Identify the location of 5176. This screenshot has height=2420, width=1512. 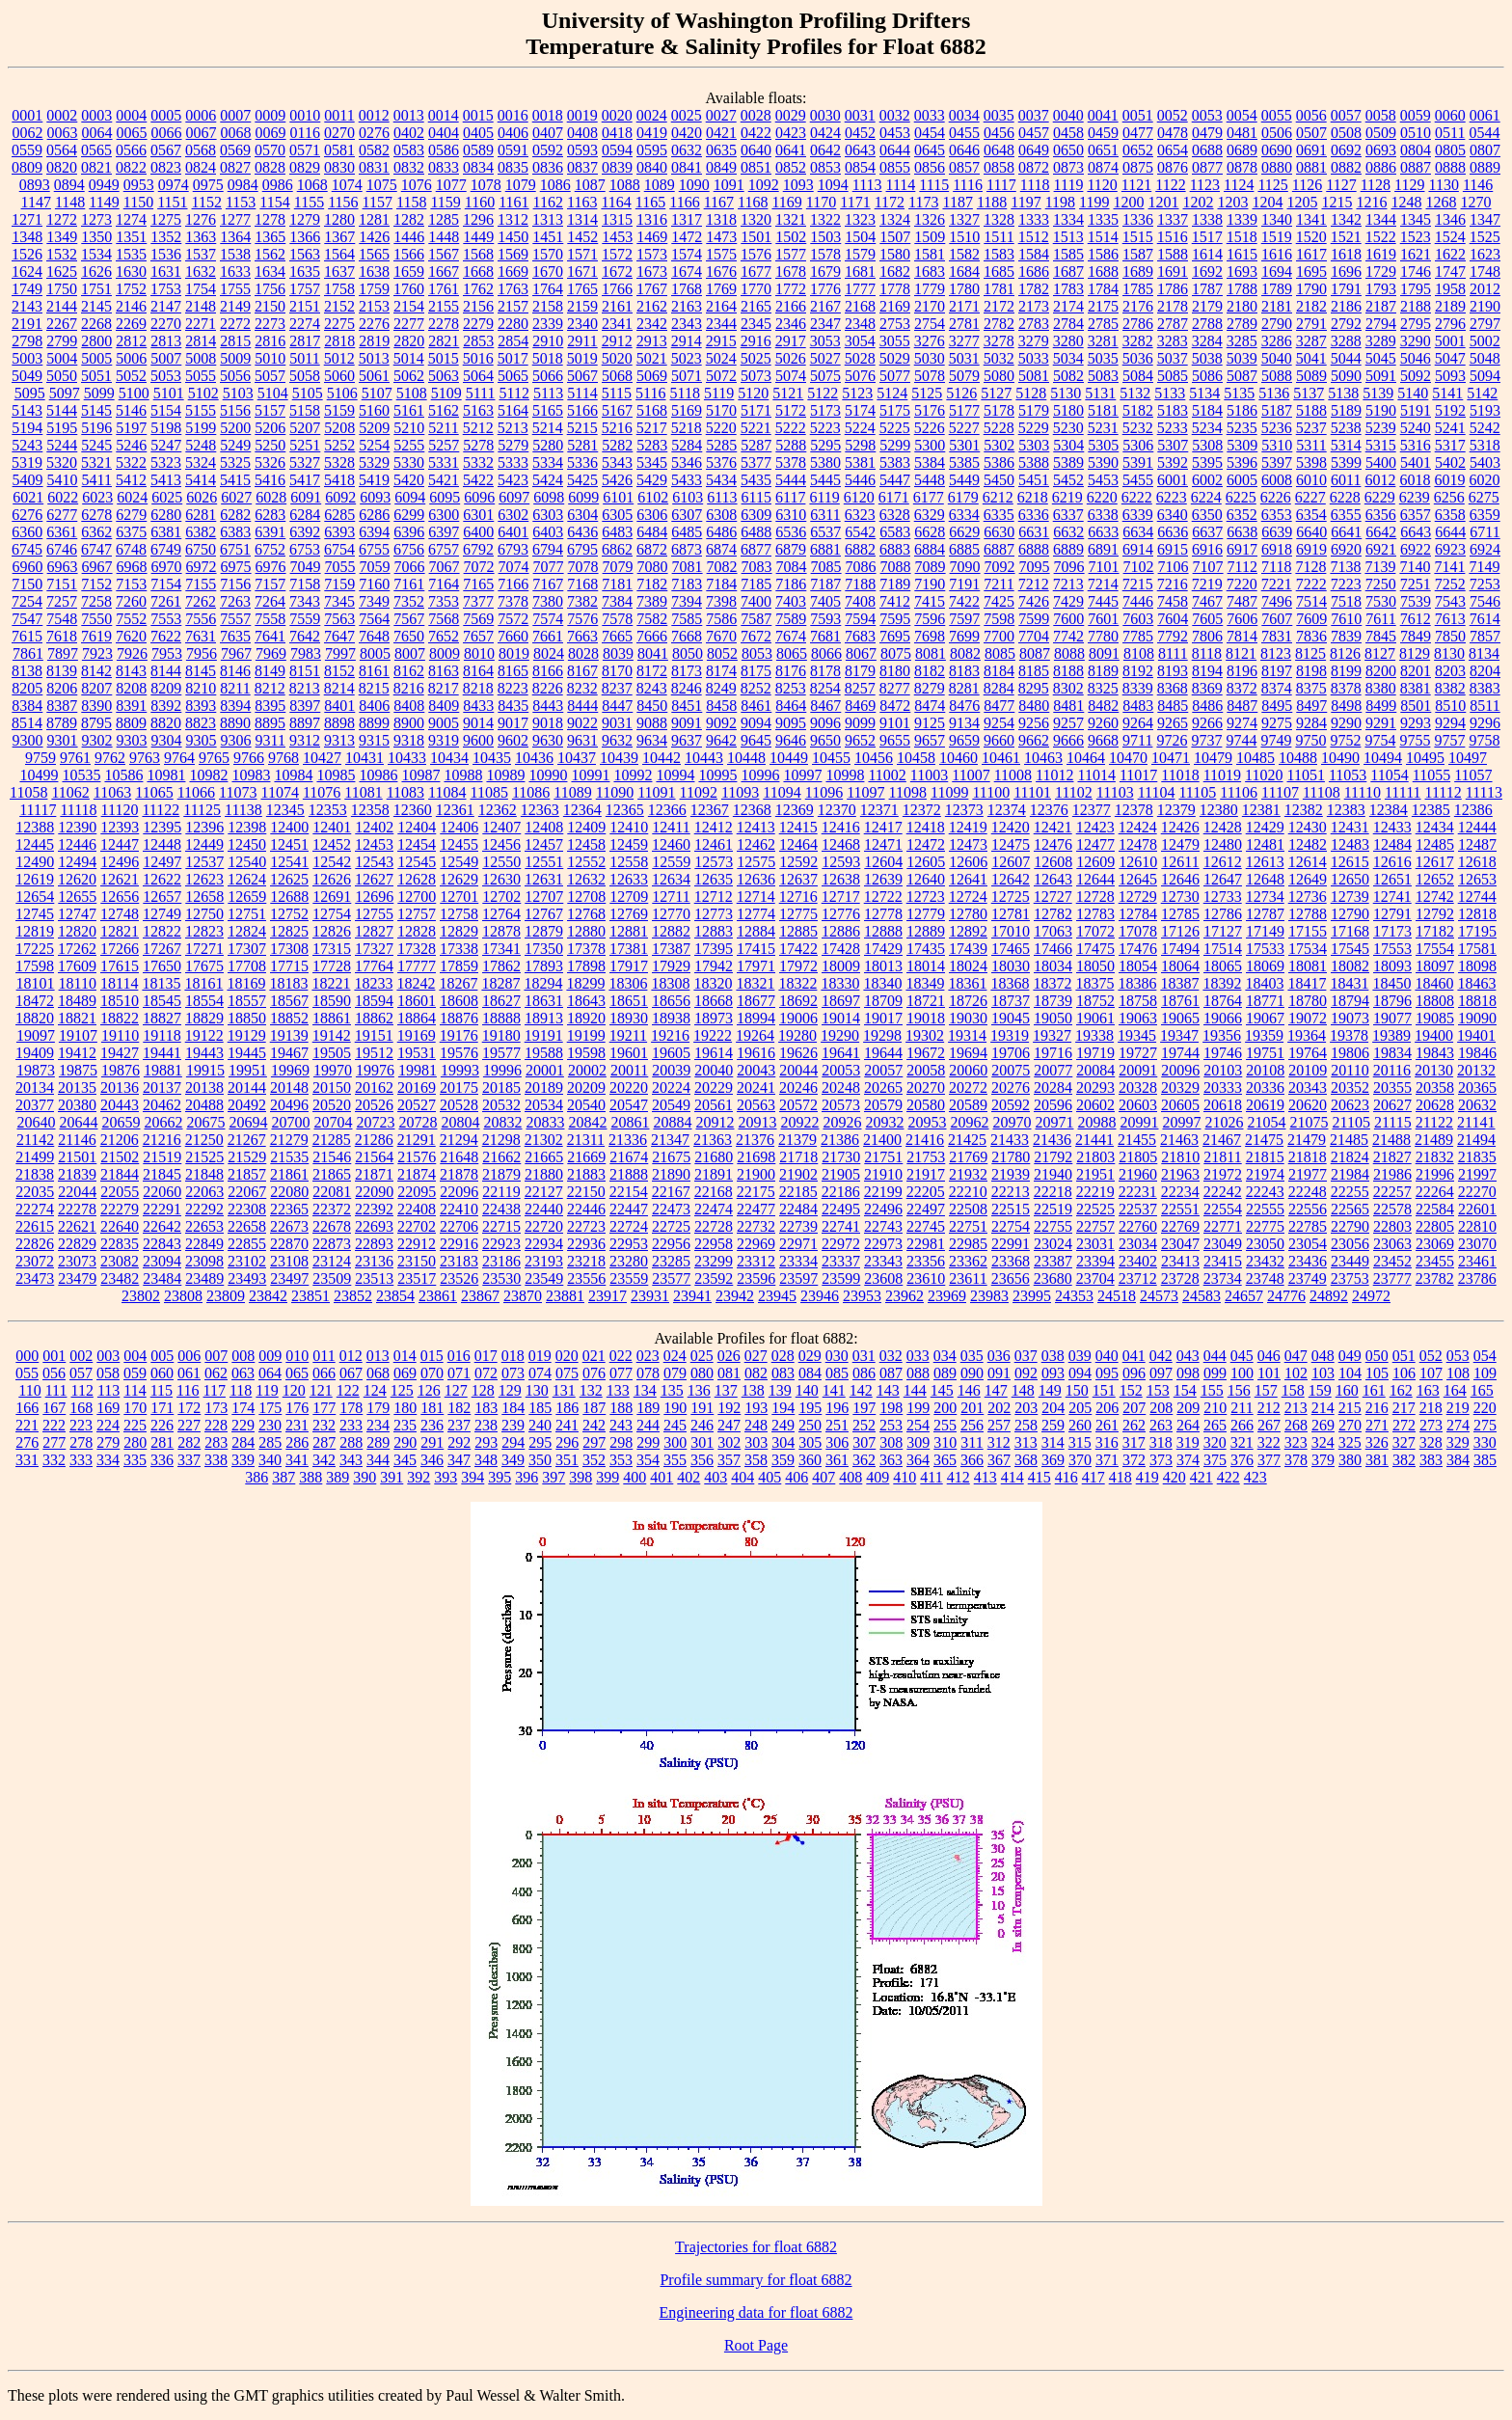
(929, 410).